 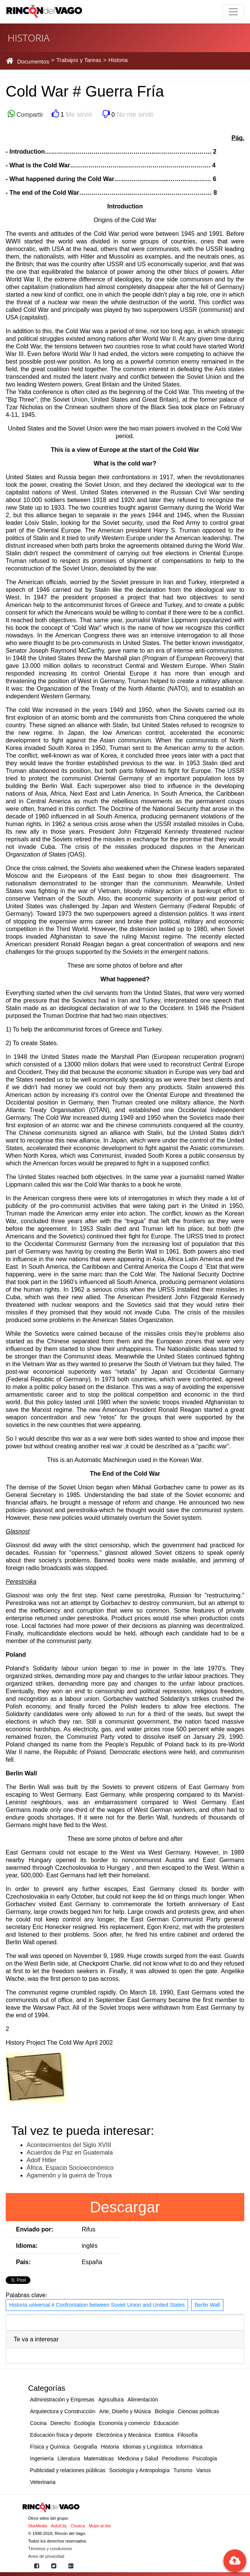 What do you see at coordinates (68, 2458) in the screenshot?
I see `Literatura [button]` at bounding box center [68, 2458].